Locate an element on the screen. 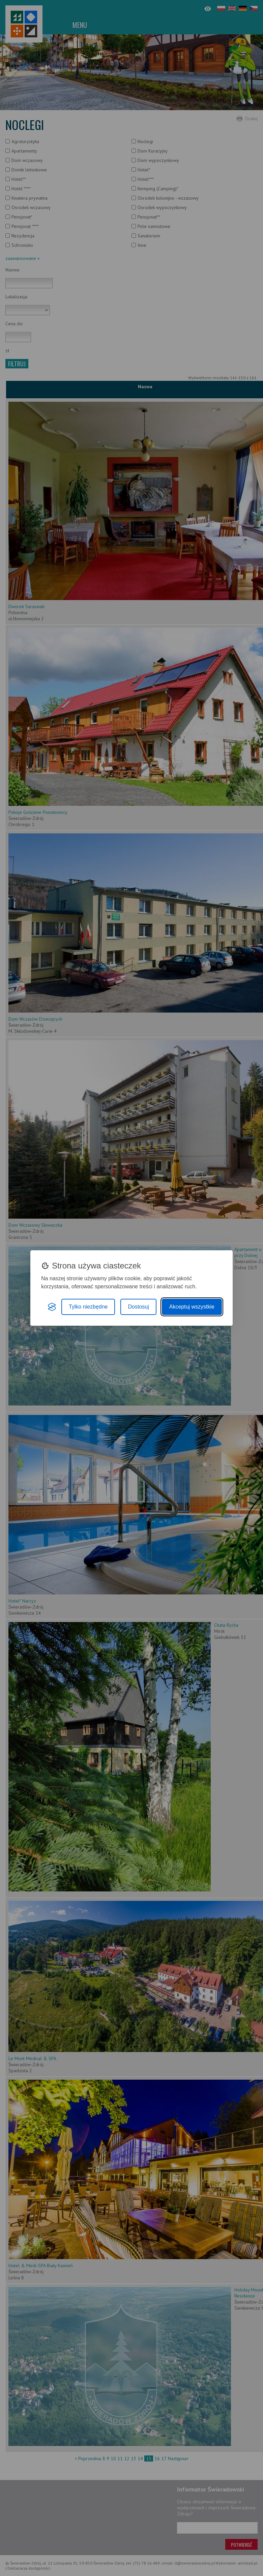  [Visit the Silktide Consent Manager page] is located at coordinates (52, 1307).